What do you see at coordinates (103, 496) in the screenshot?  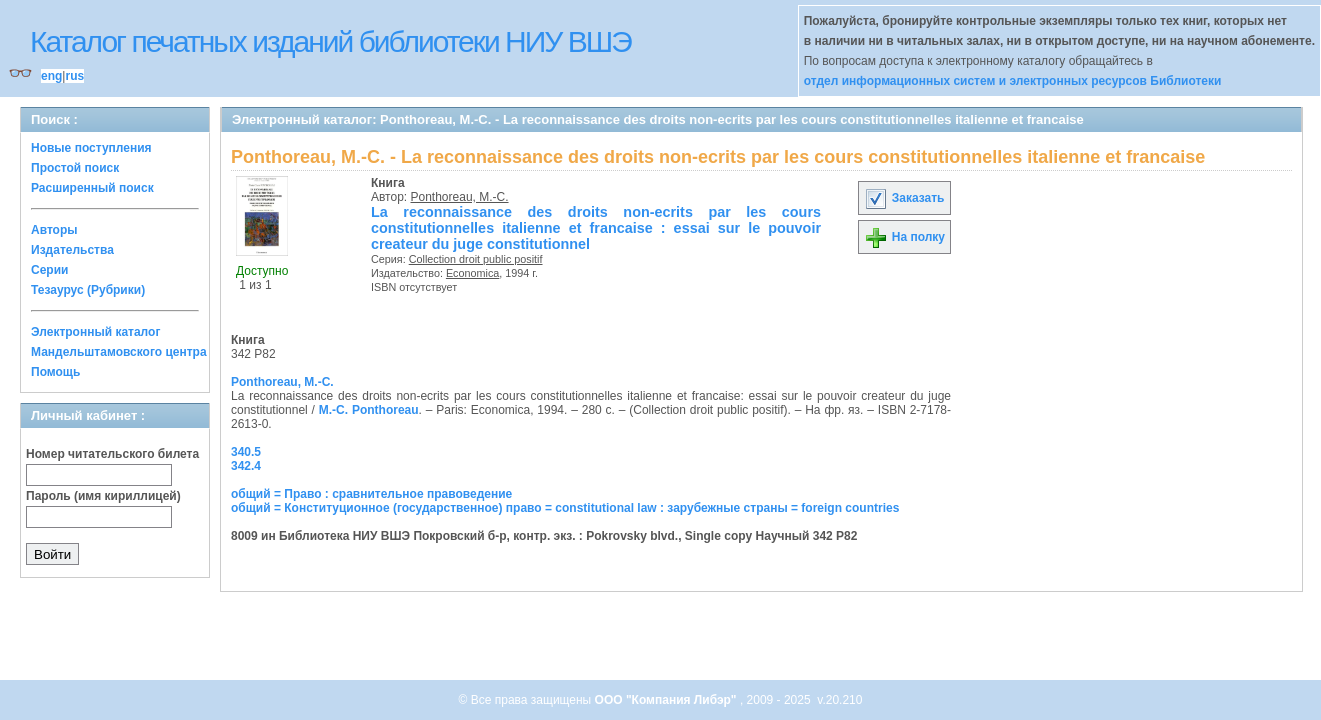 I see `Пароль (имя кириллицей)` at bounding box center [103, 496].